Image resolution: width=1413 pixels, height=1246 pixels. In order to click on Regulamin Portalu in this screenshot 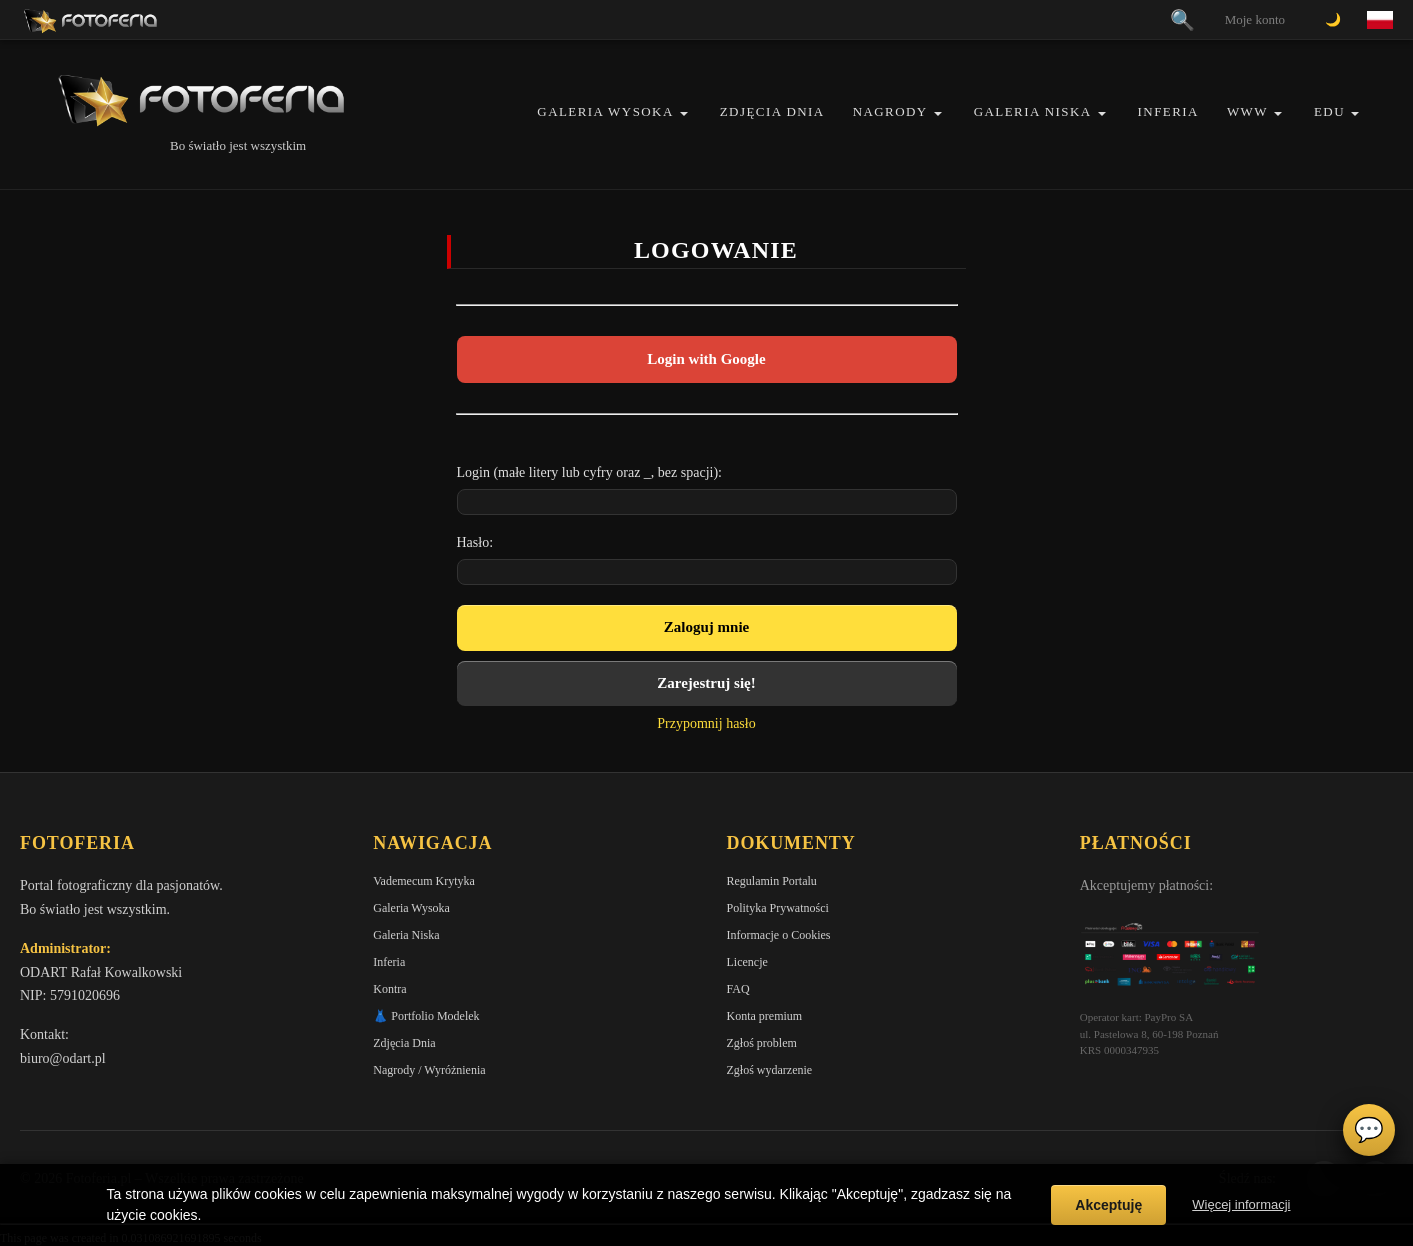, I will do `click(772, 881)`.